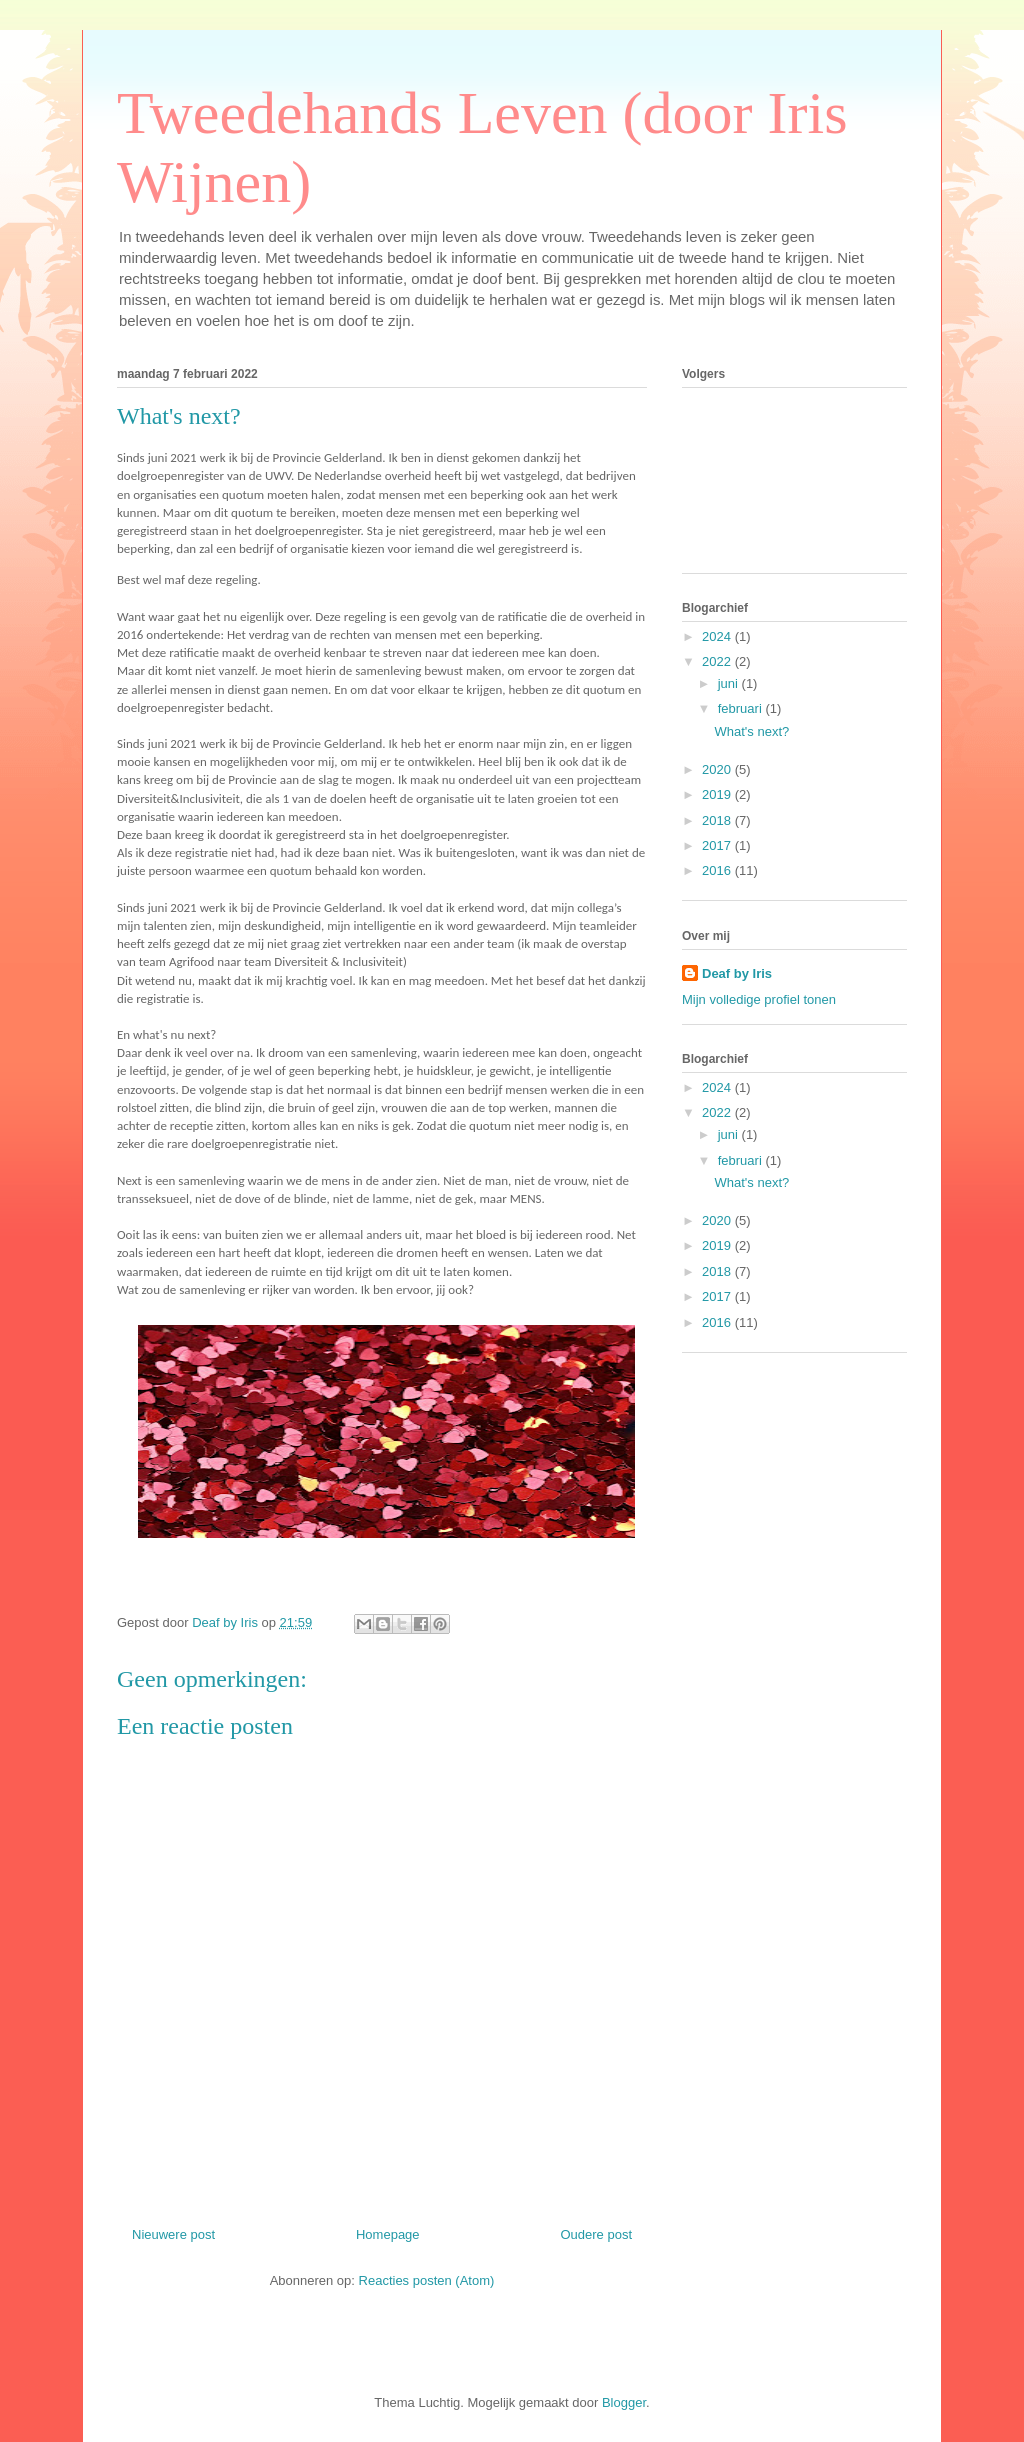  I want to click on Homepage, so click(388, 2234).